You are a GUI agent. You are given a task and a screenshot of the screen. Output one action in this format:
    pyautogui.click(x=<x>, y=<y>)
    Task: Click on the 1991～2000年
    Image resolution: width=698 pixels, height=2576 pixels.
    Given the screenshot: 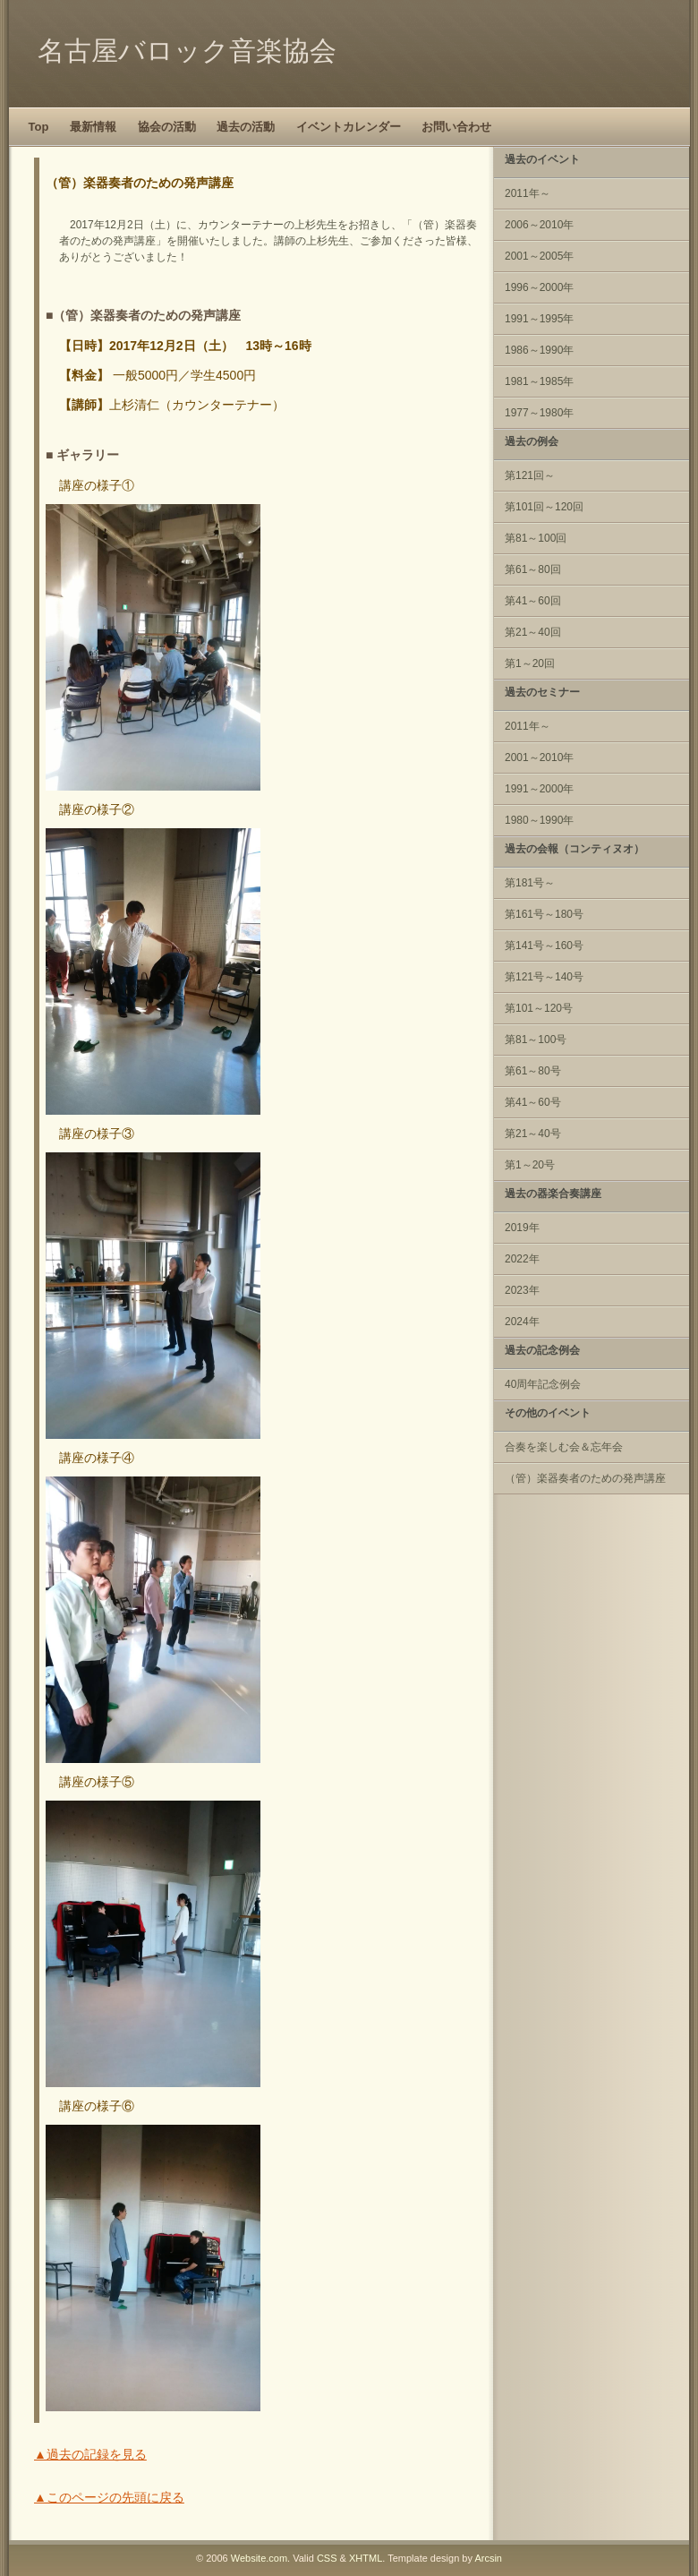 What is the action you would take?
    pyautogui.click(x=539, y=789)
    